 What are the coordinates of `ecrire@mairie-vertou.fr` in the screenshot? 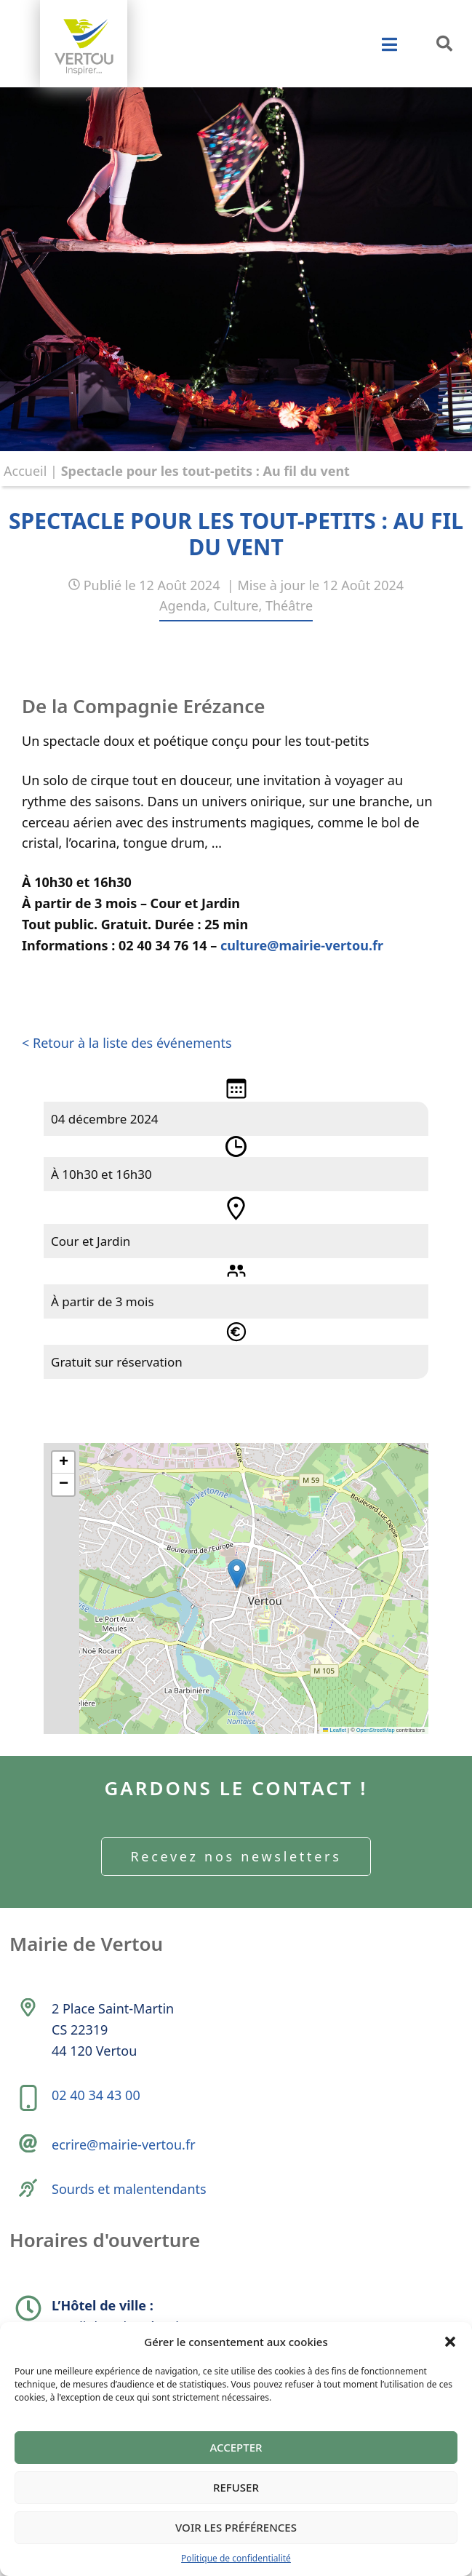 It's located at (124, 2144).